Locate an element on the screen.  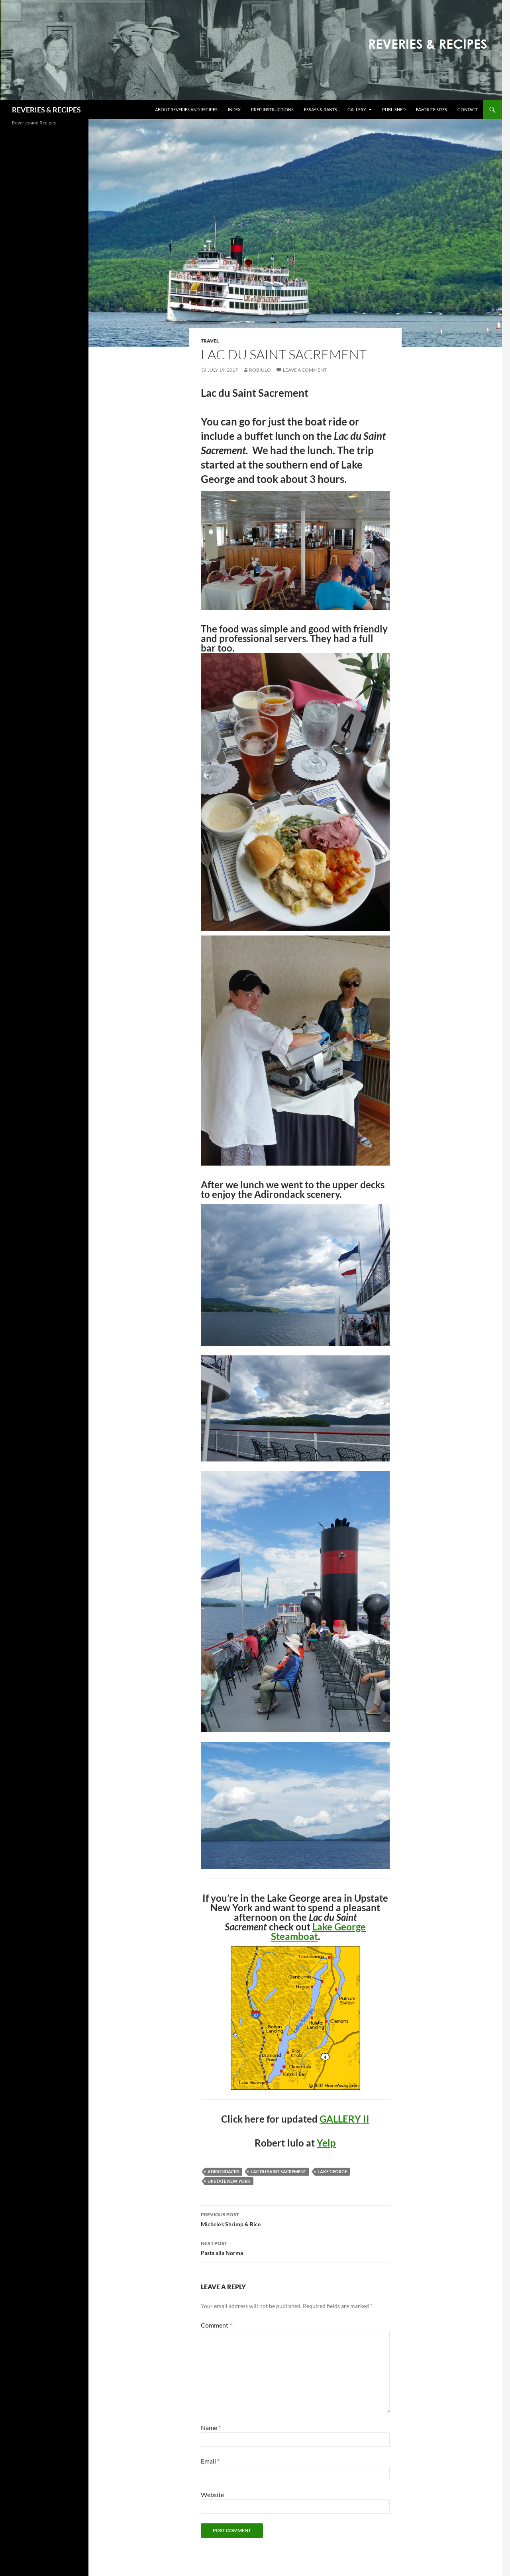
Index is located at coordinates (234, 109).